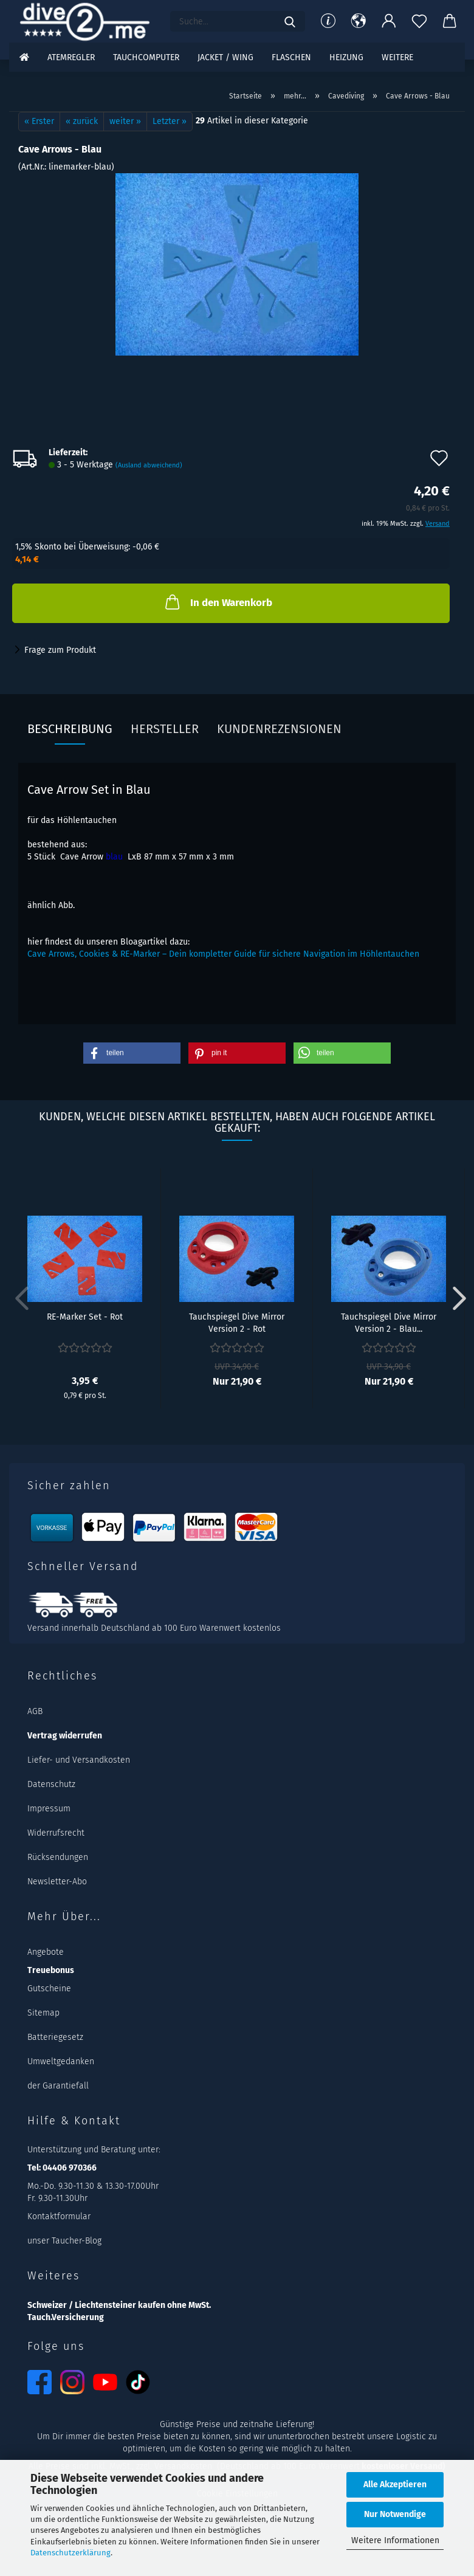 The image size is (474, 2576). What do you see at coordinates (71, 57) in the screenshot?
I see `Atemregler` at bounding box center [71, 57].